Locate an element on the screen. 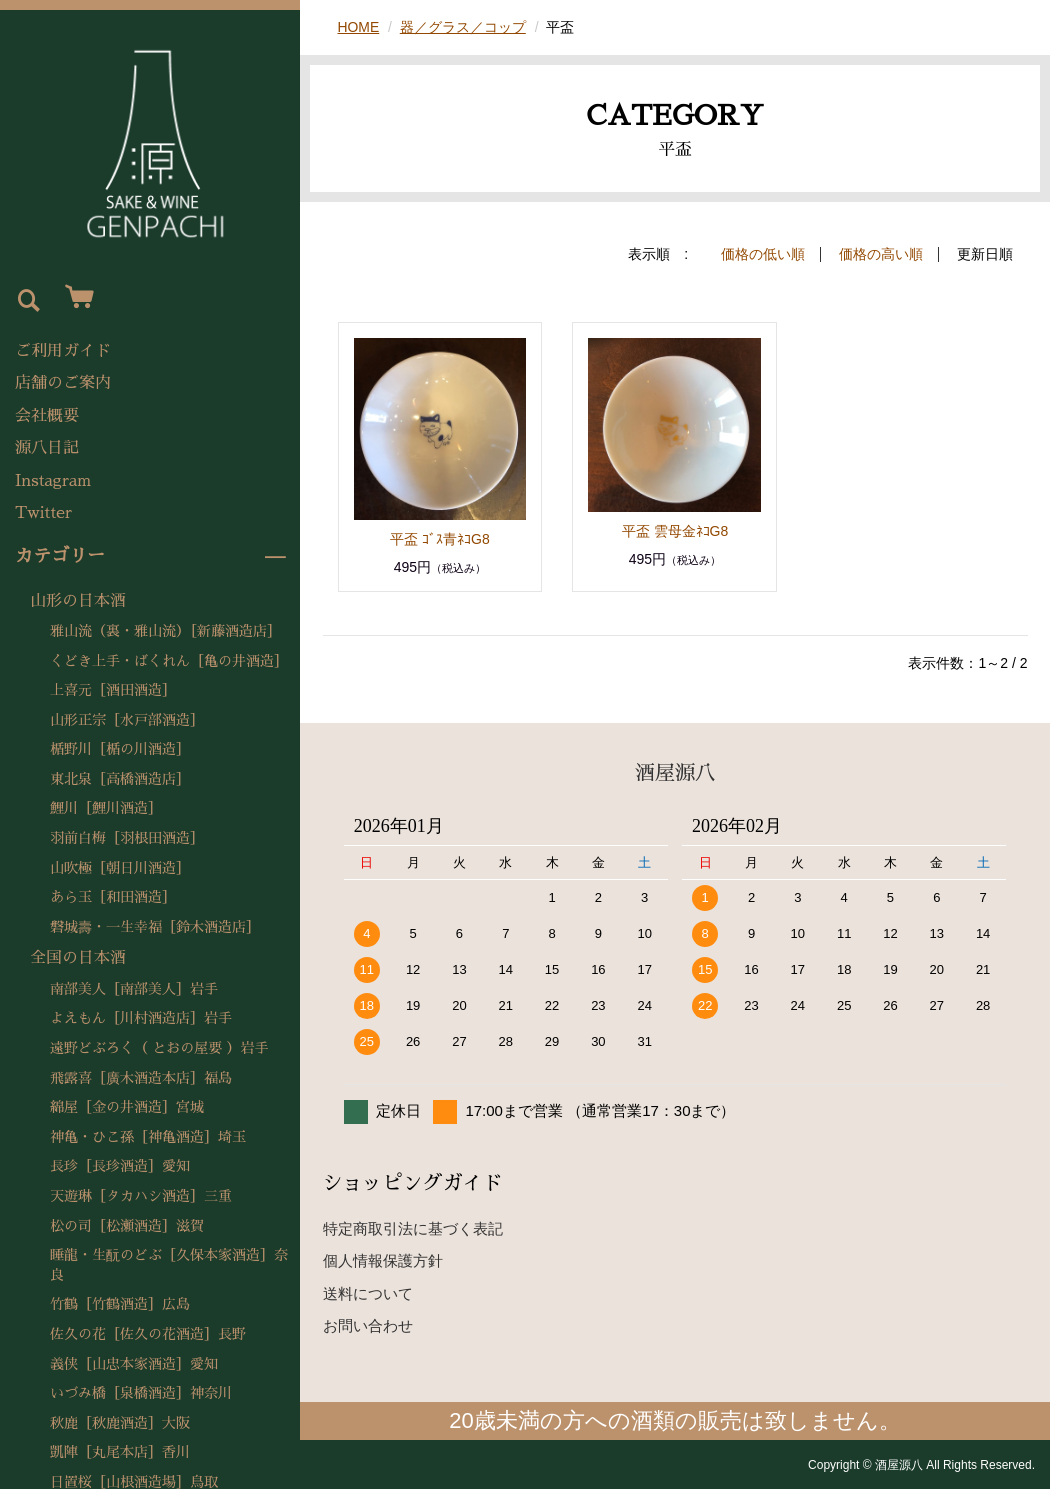 This screenshot has height=1489, width=1050. 雅山流（裏・雅山流）［新藤酒造店］ is located at coordinates (165, 631).